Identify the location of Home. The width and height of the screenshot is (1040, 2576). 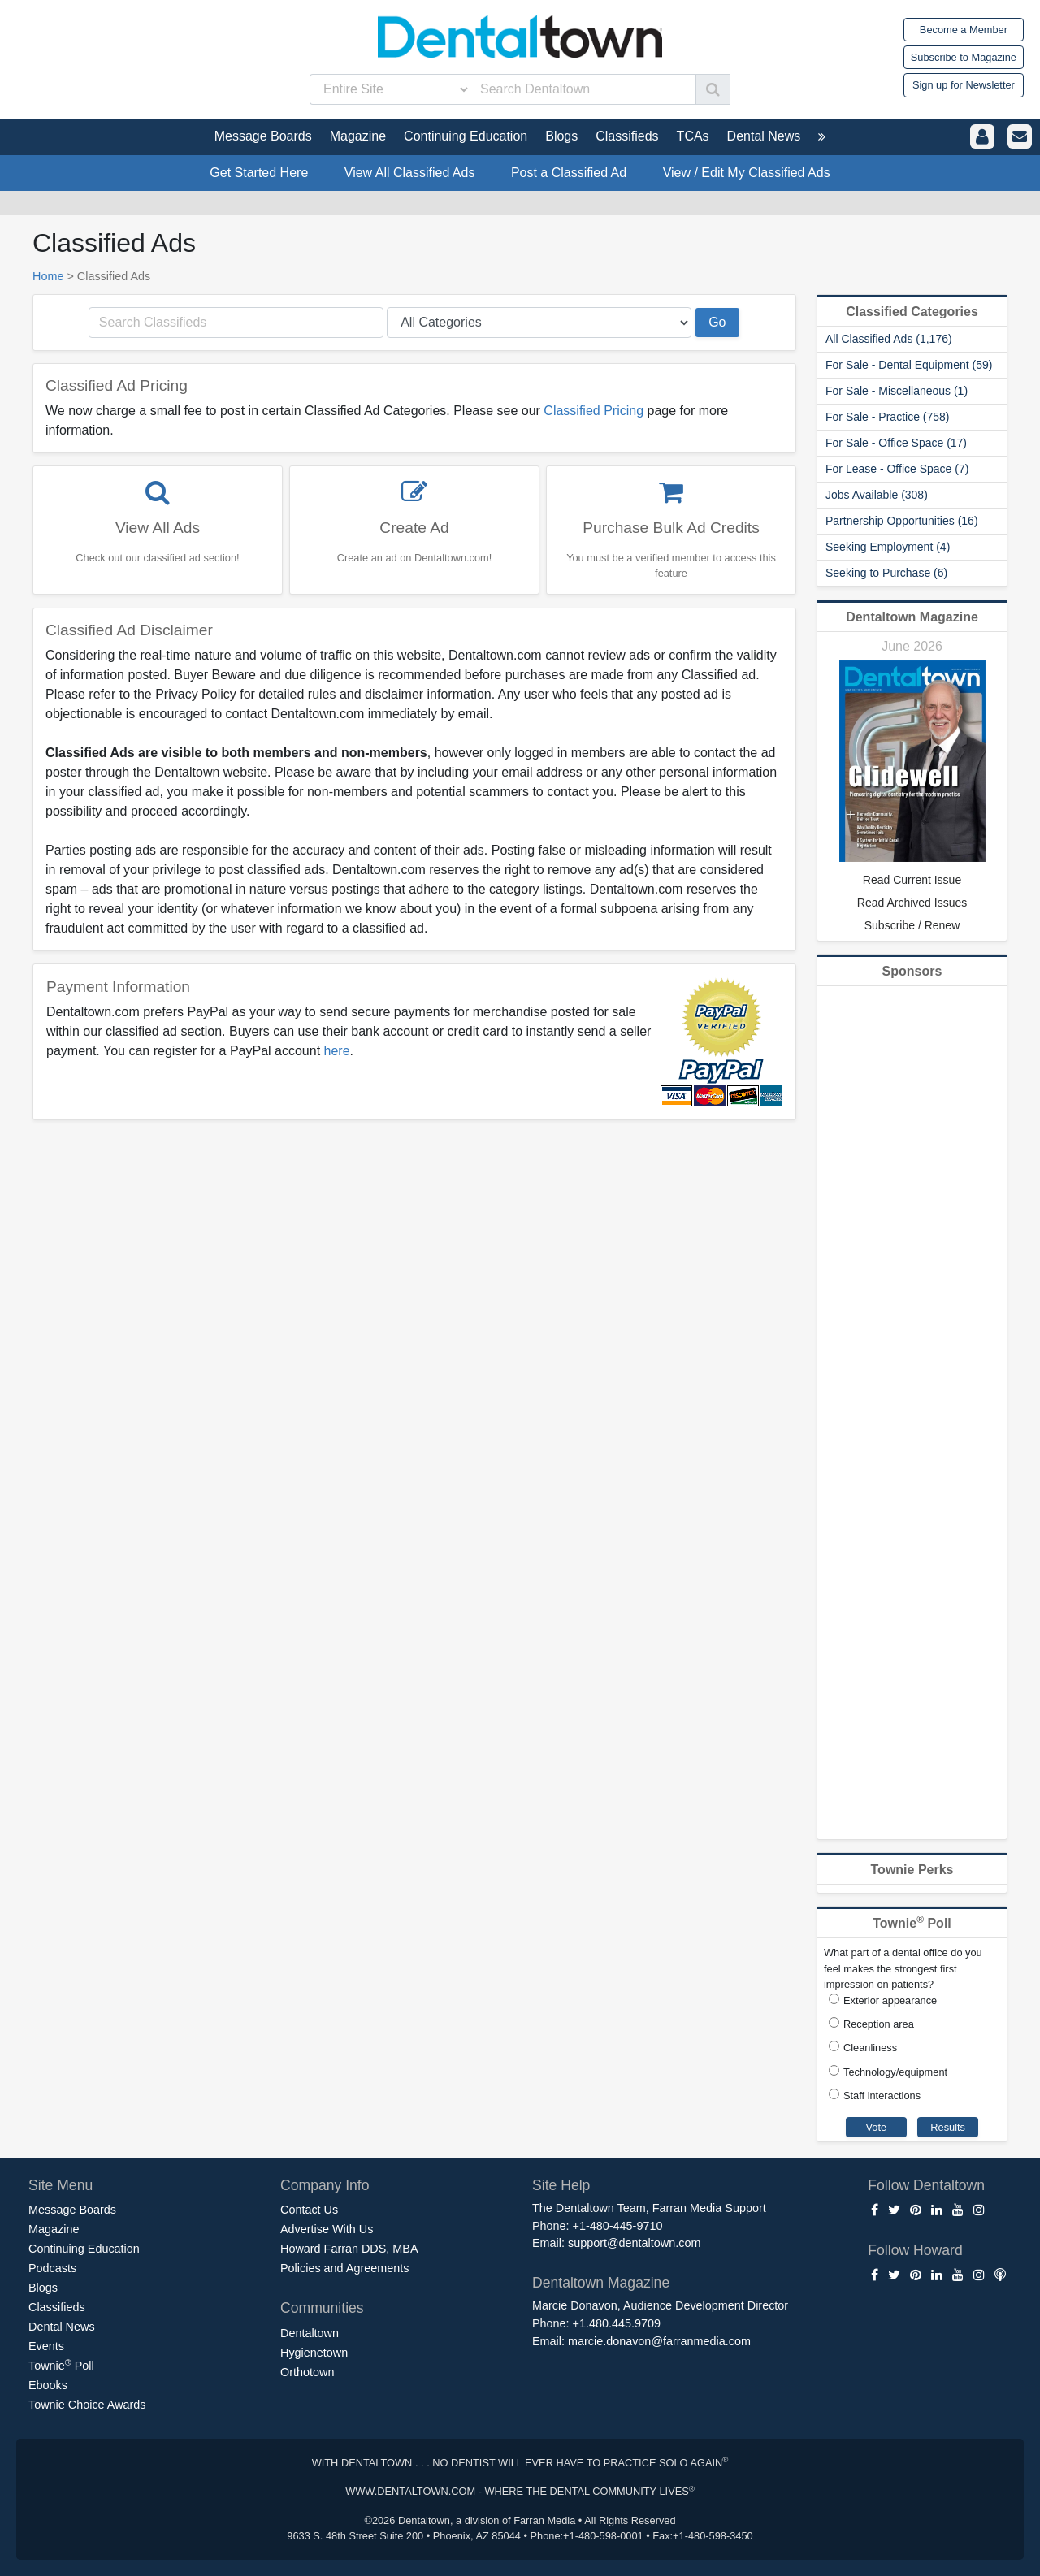
(47, 276).